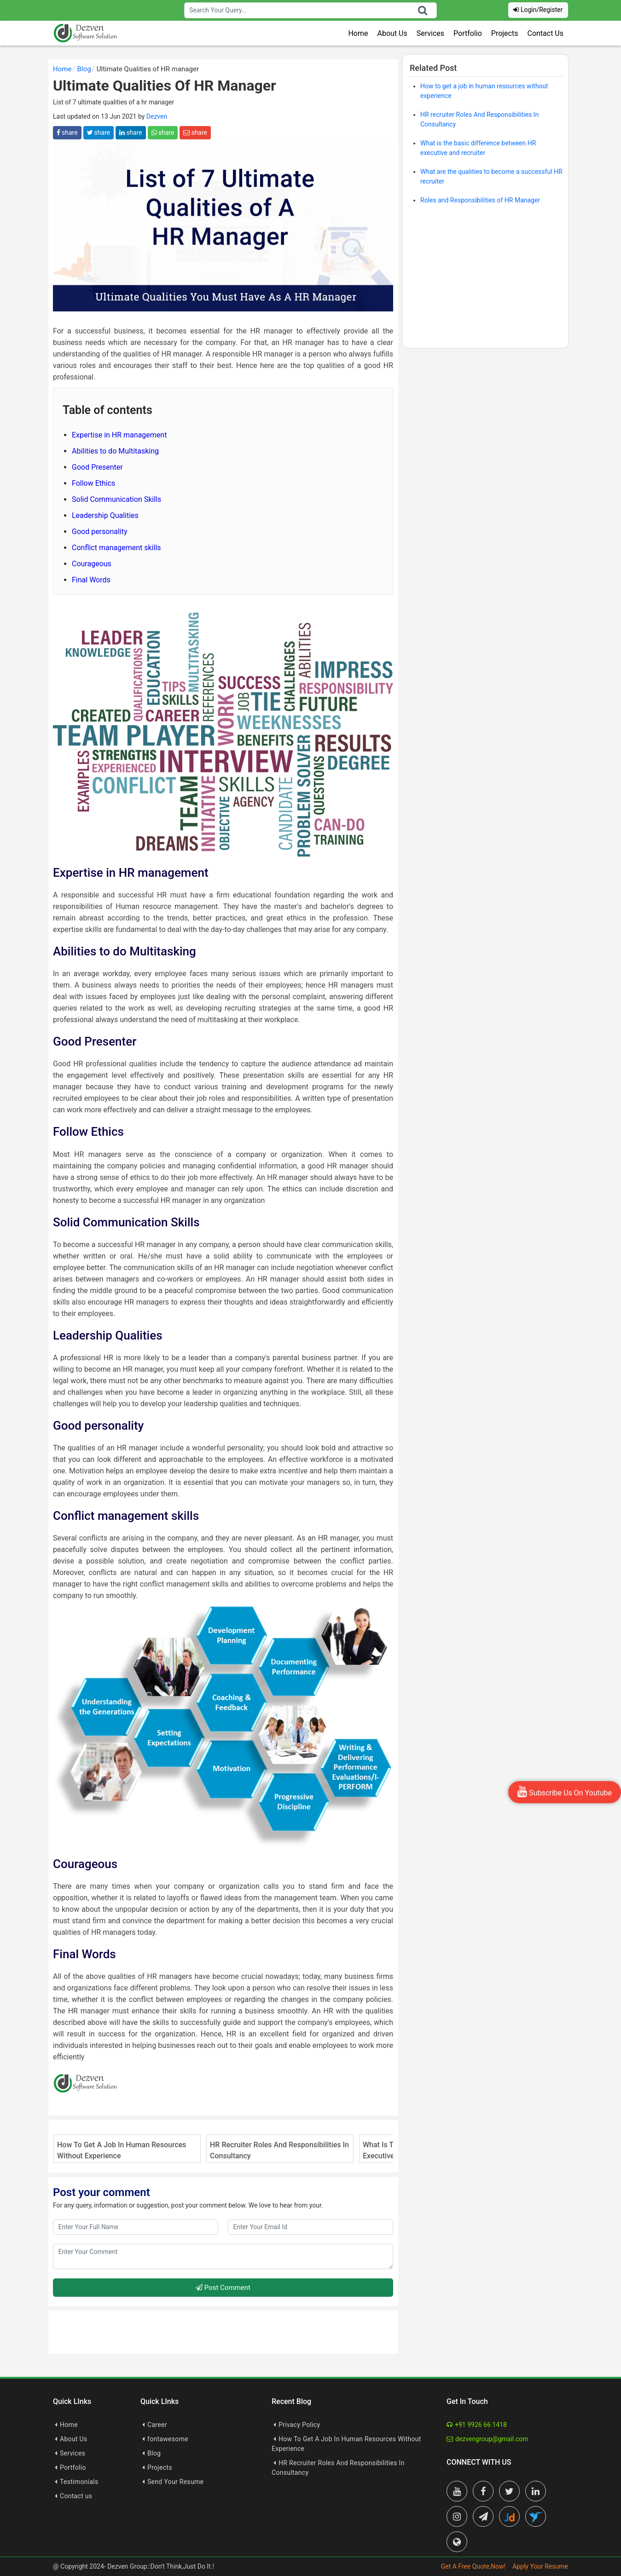 The height and width of the screenshot is (2576, 621). Describe the element at coordinates (430, 33) in the screenshot. I see `Services` at that location.